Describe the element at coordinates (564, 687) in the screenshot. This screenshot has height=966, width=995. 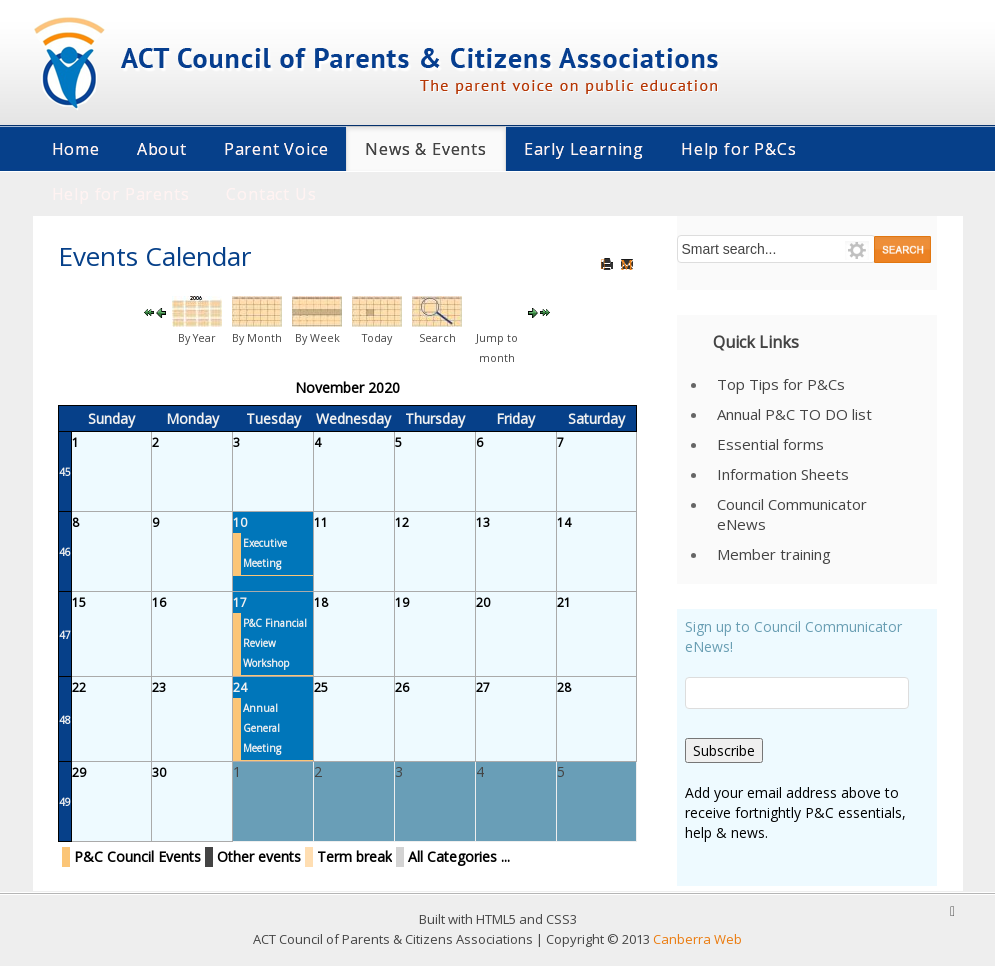
I see `28` at that location.